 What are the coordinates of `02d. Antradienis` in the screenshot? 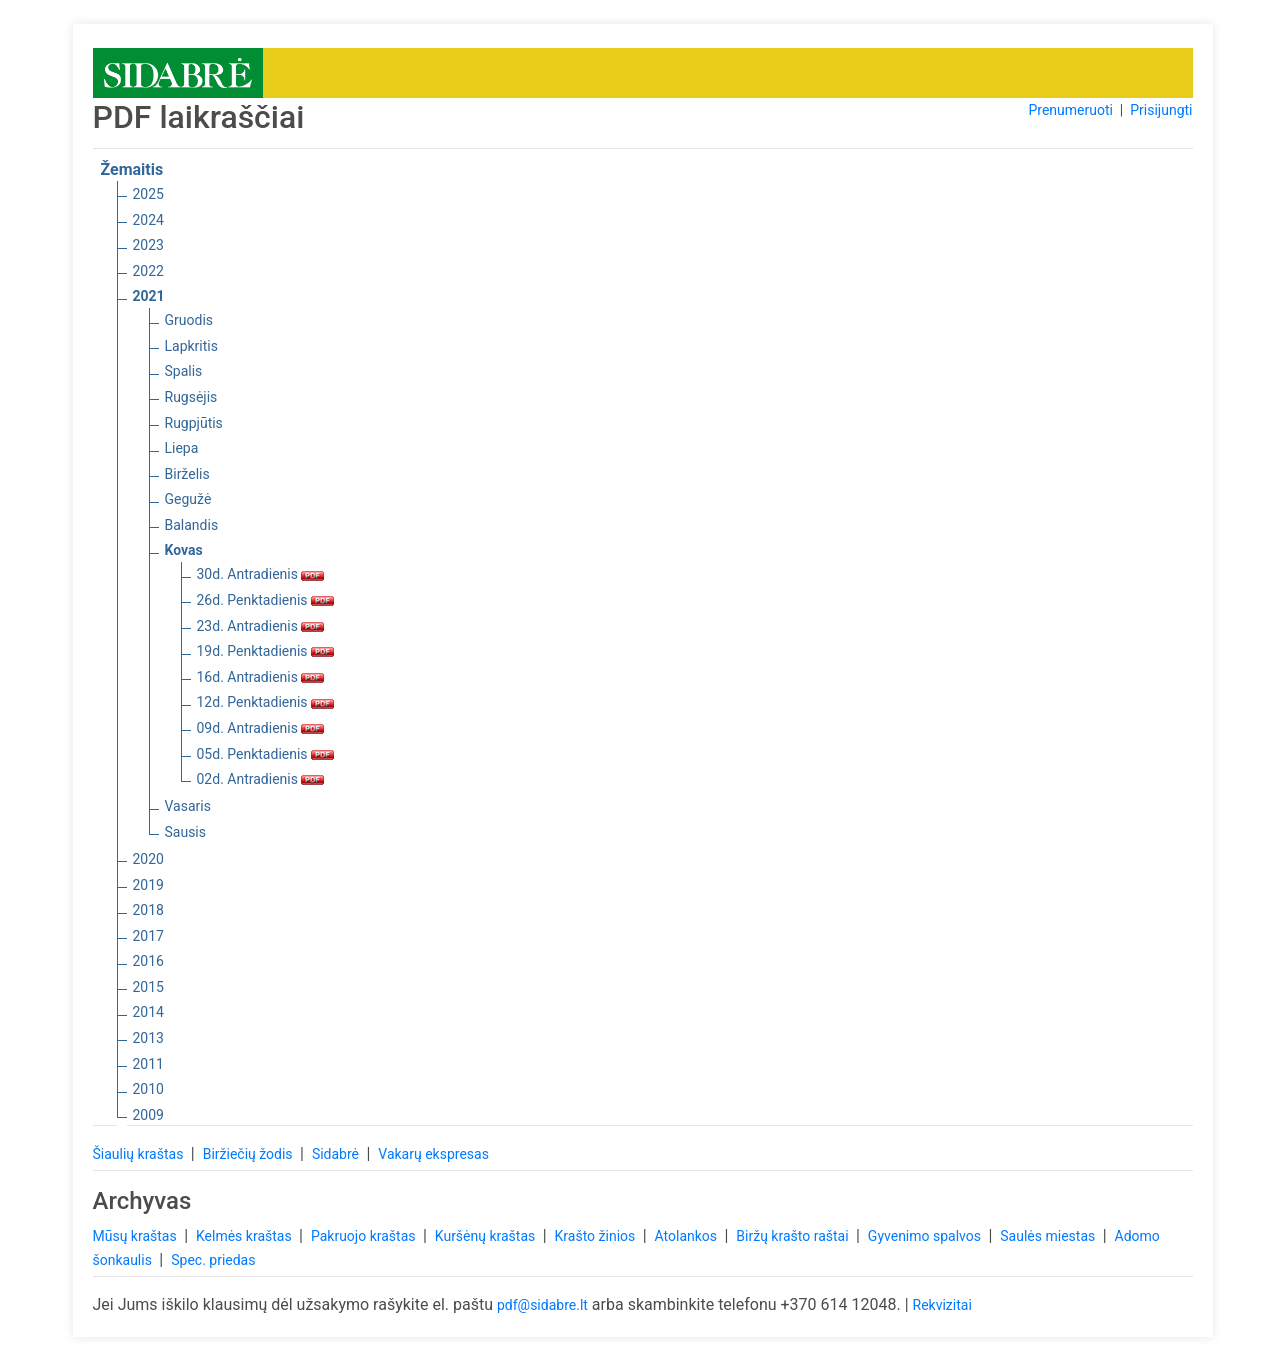 It's located at (261, 779).